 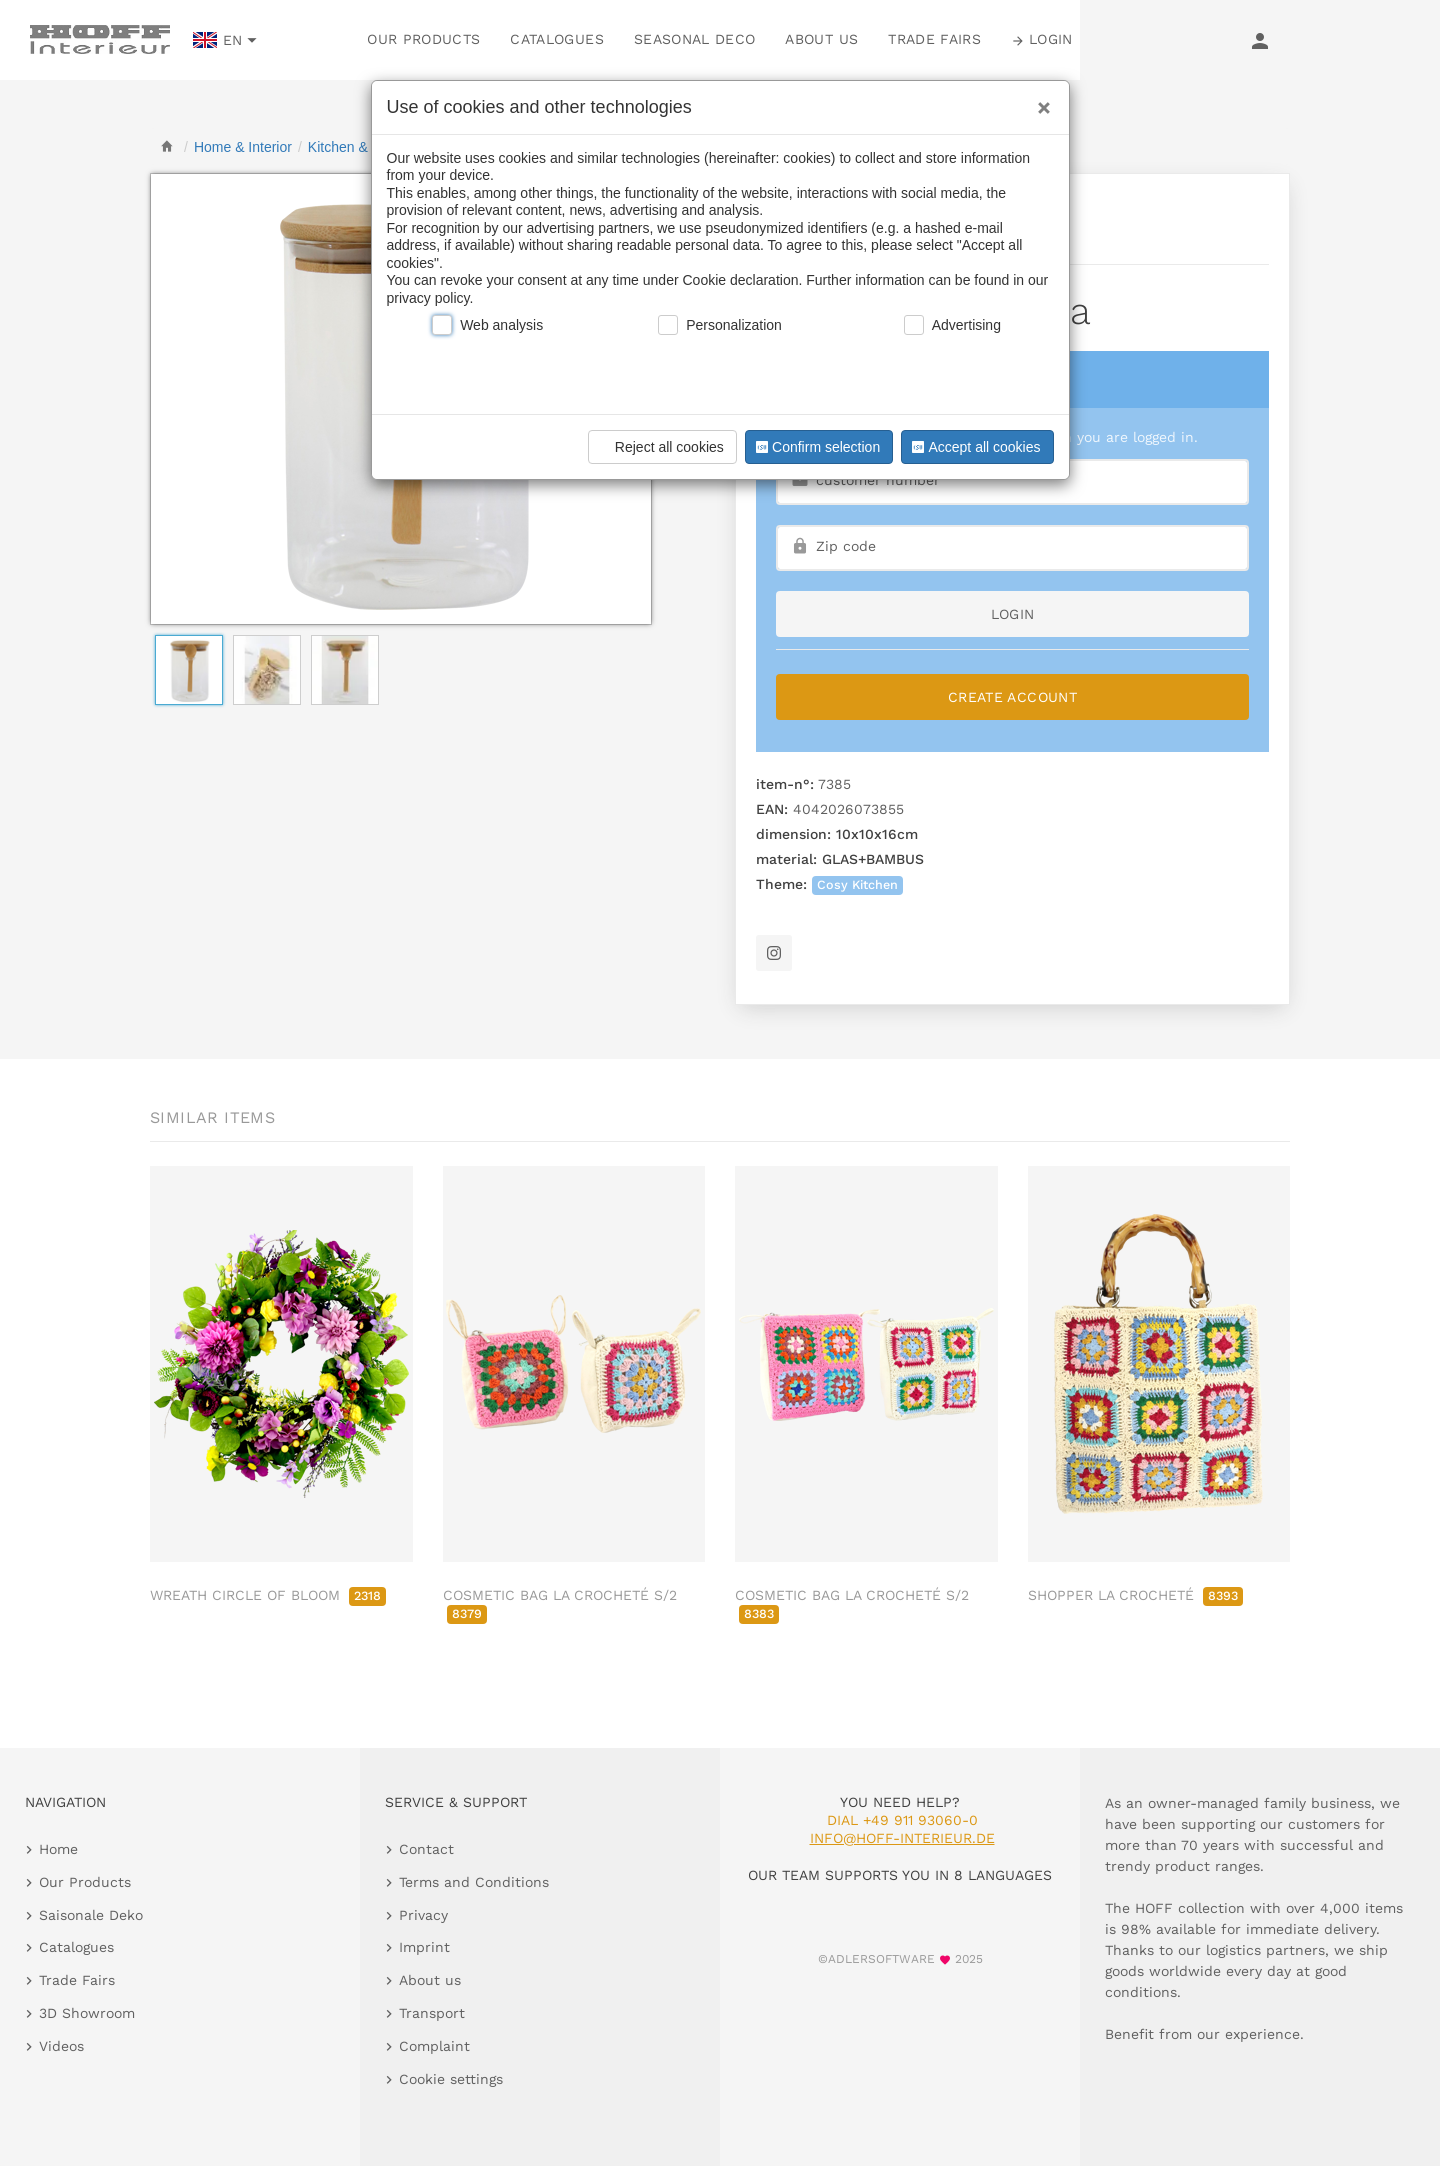 What do you see at coordinates (268, 1595) in the screenshot?
I see `WREATH CIRCLE OF BLOOM` at bounding box center [268, 1595].